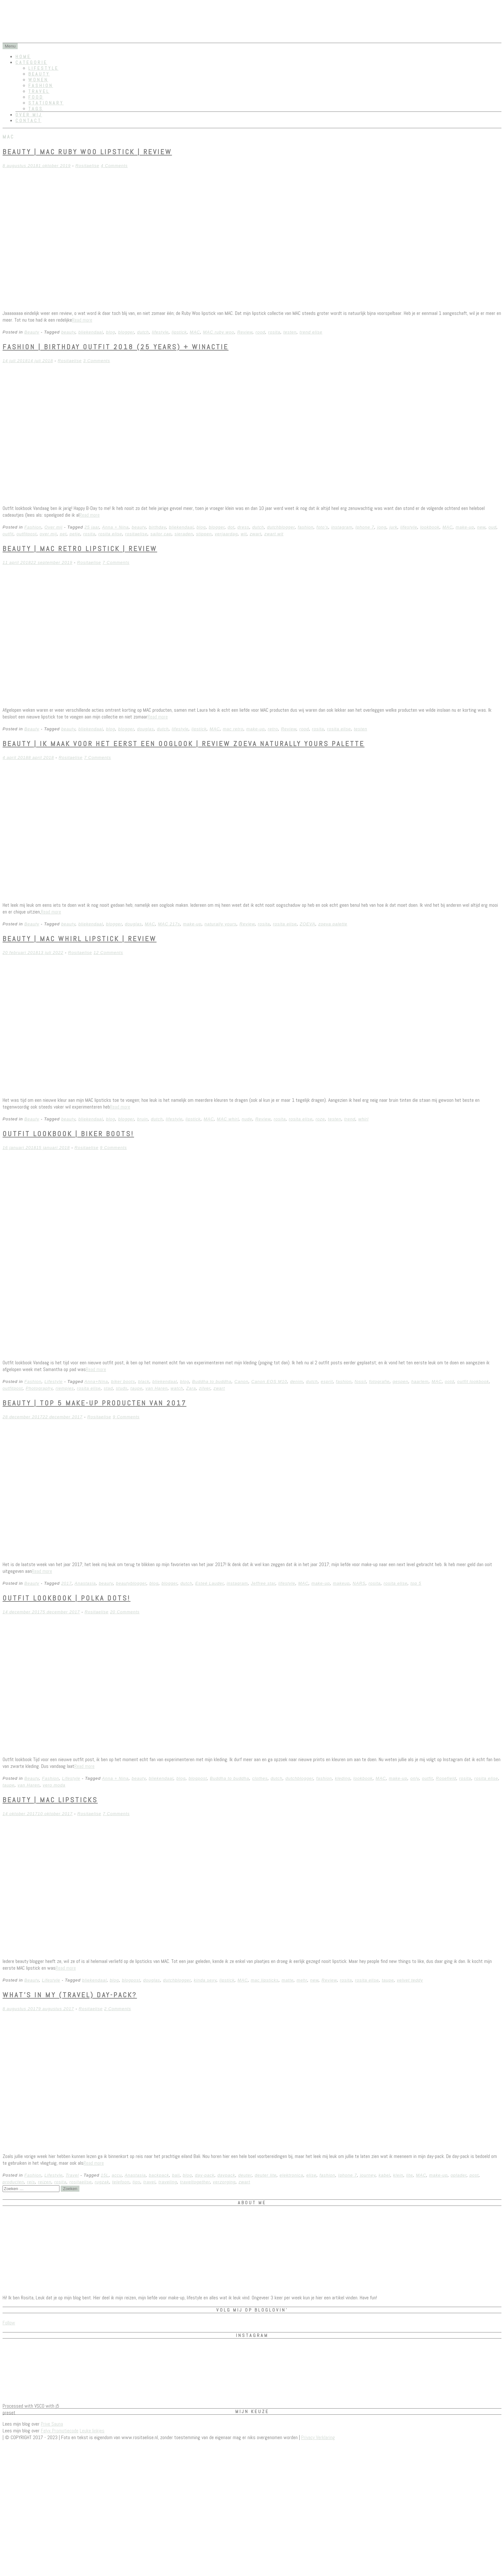 Image resolution: width=504 pixels, height=2576 pixels. What do you see at coordinates (122, 1388) in the screenshot?
I see `studs` at bounding box center [122, 1388].